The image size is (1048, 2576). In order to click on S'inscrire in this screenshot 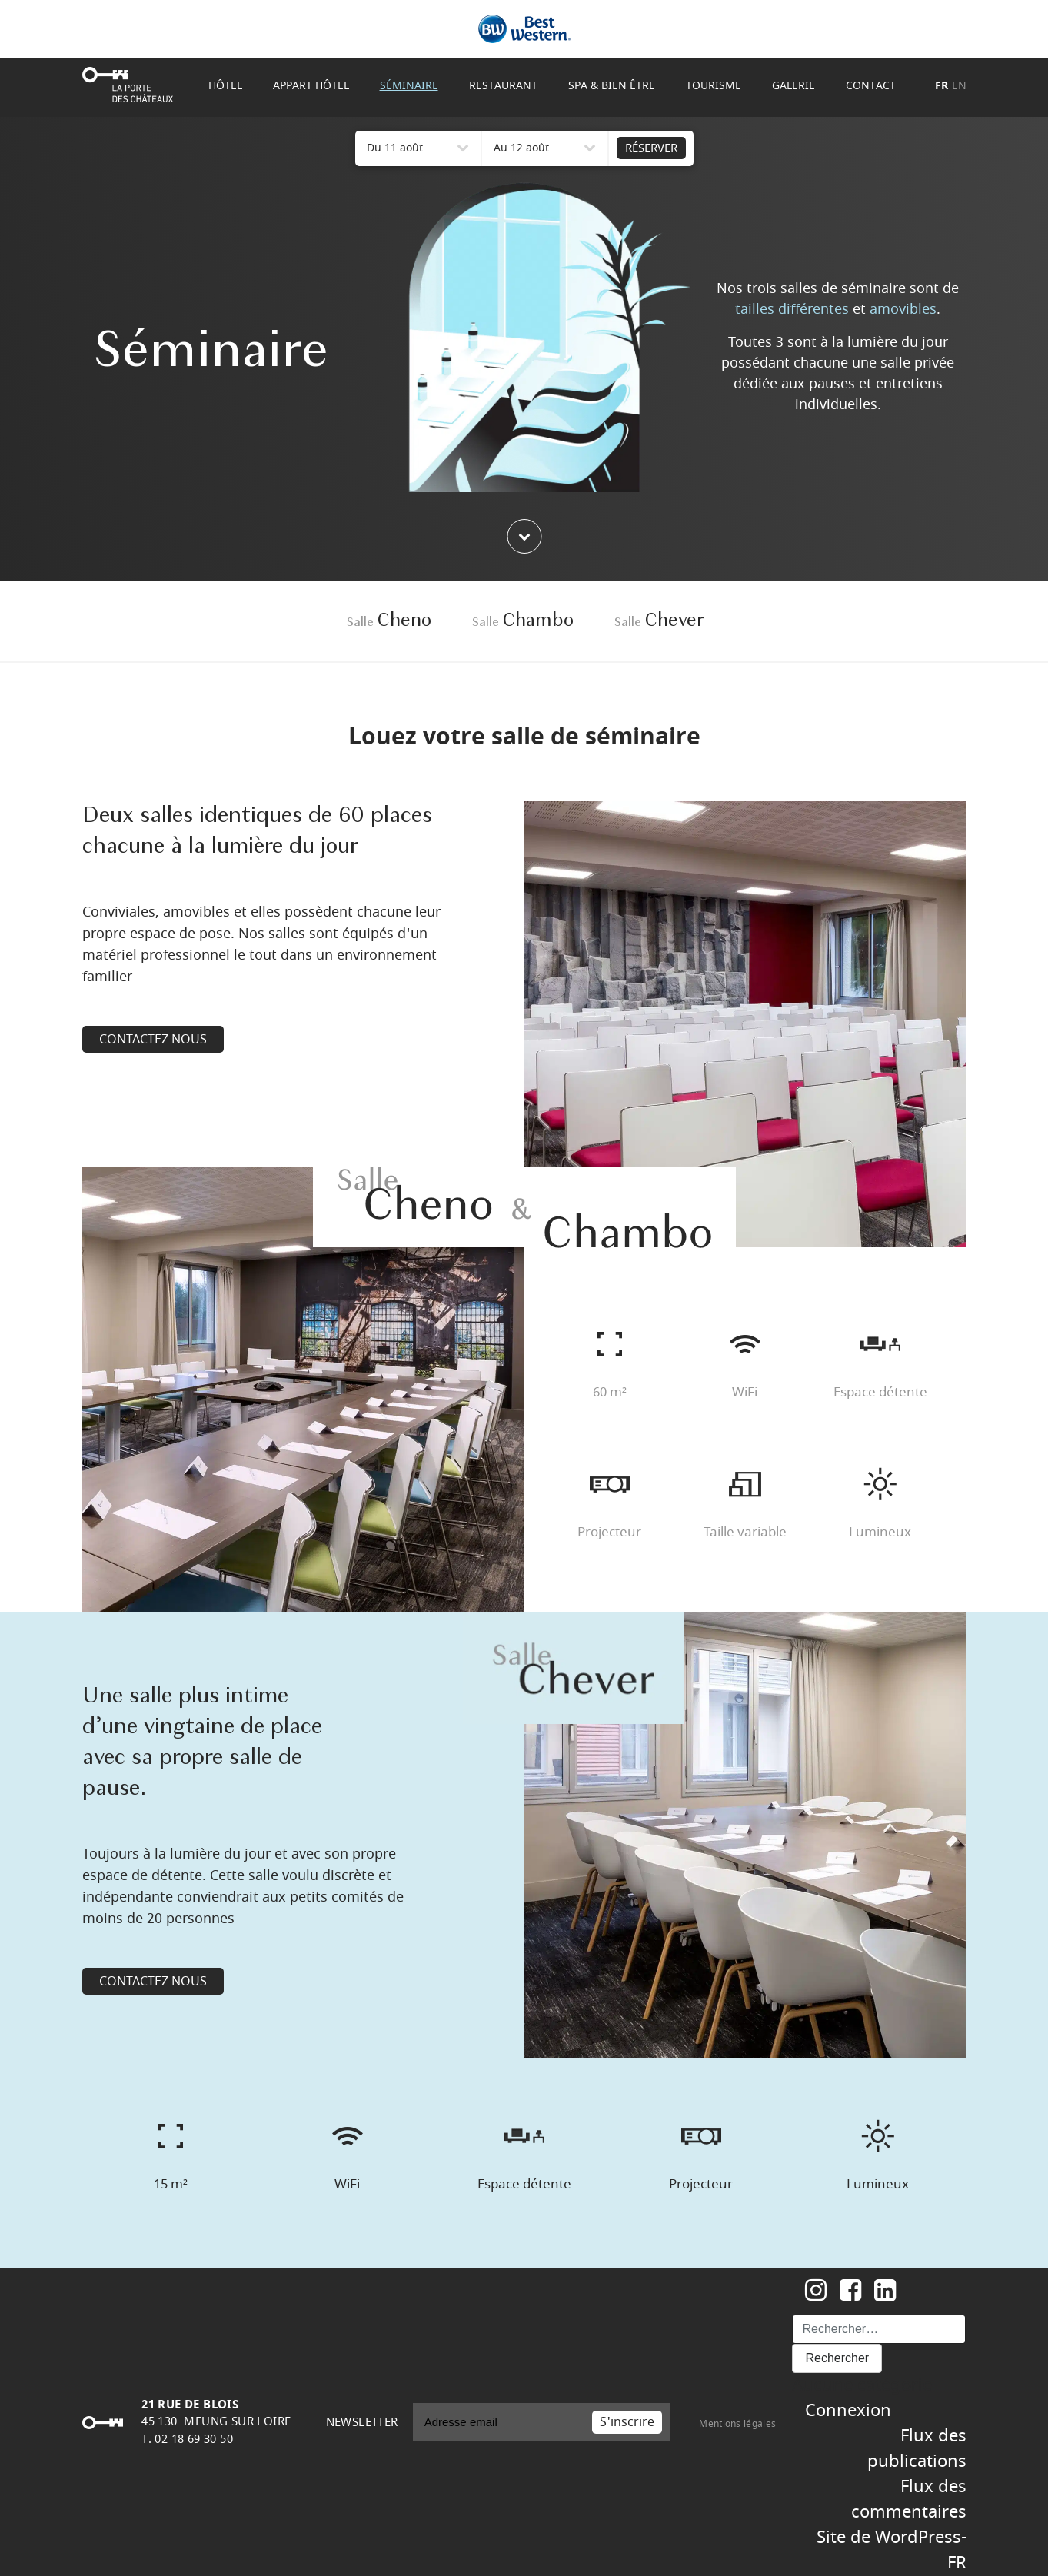, I will do `click(627, 2422)`.